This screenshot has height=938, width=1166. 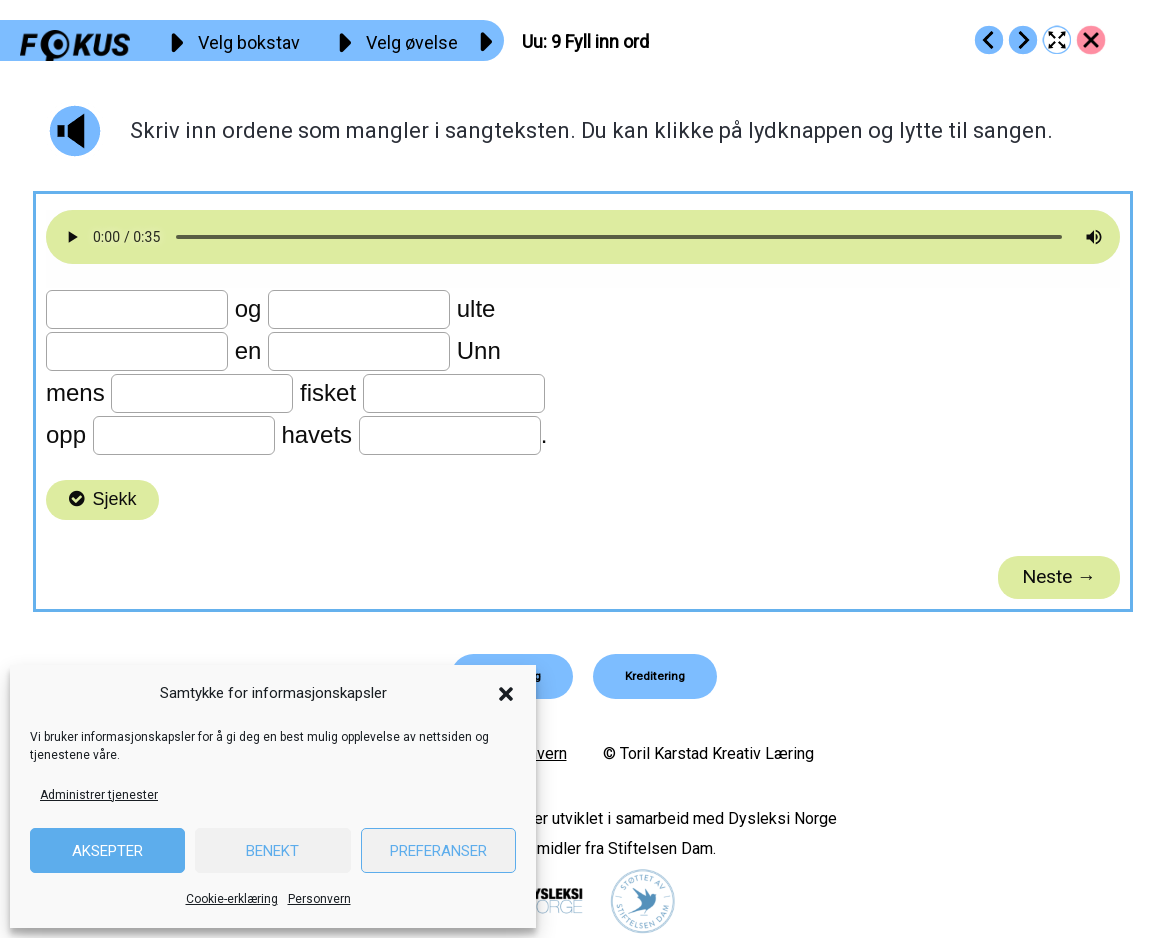 I want to click on [Go to https://fokus.no/lesekurs-a/uu/a10], so click(x=1023, y=40).